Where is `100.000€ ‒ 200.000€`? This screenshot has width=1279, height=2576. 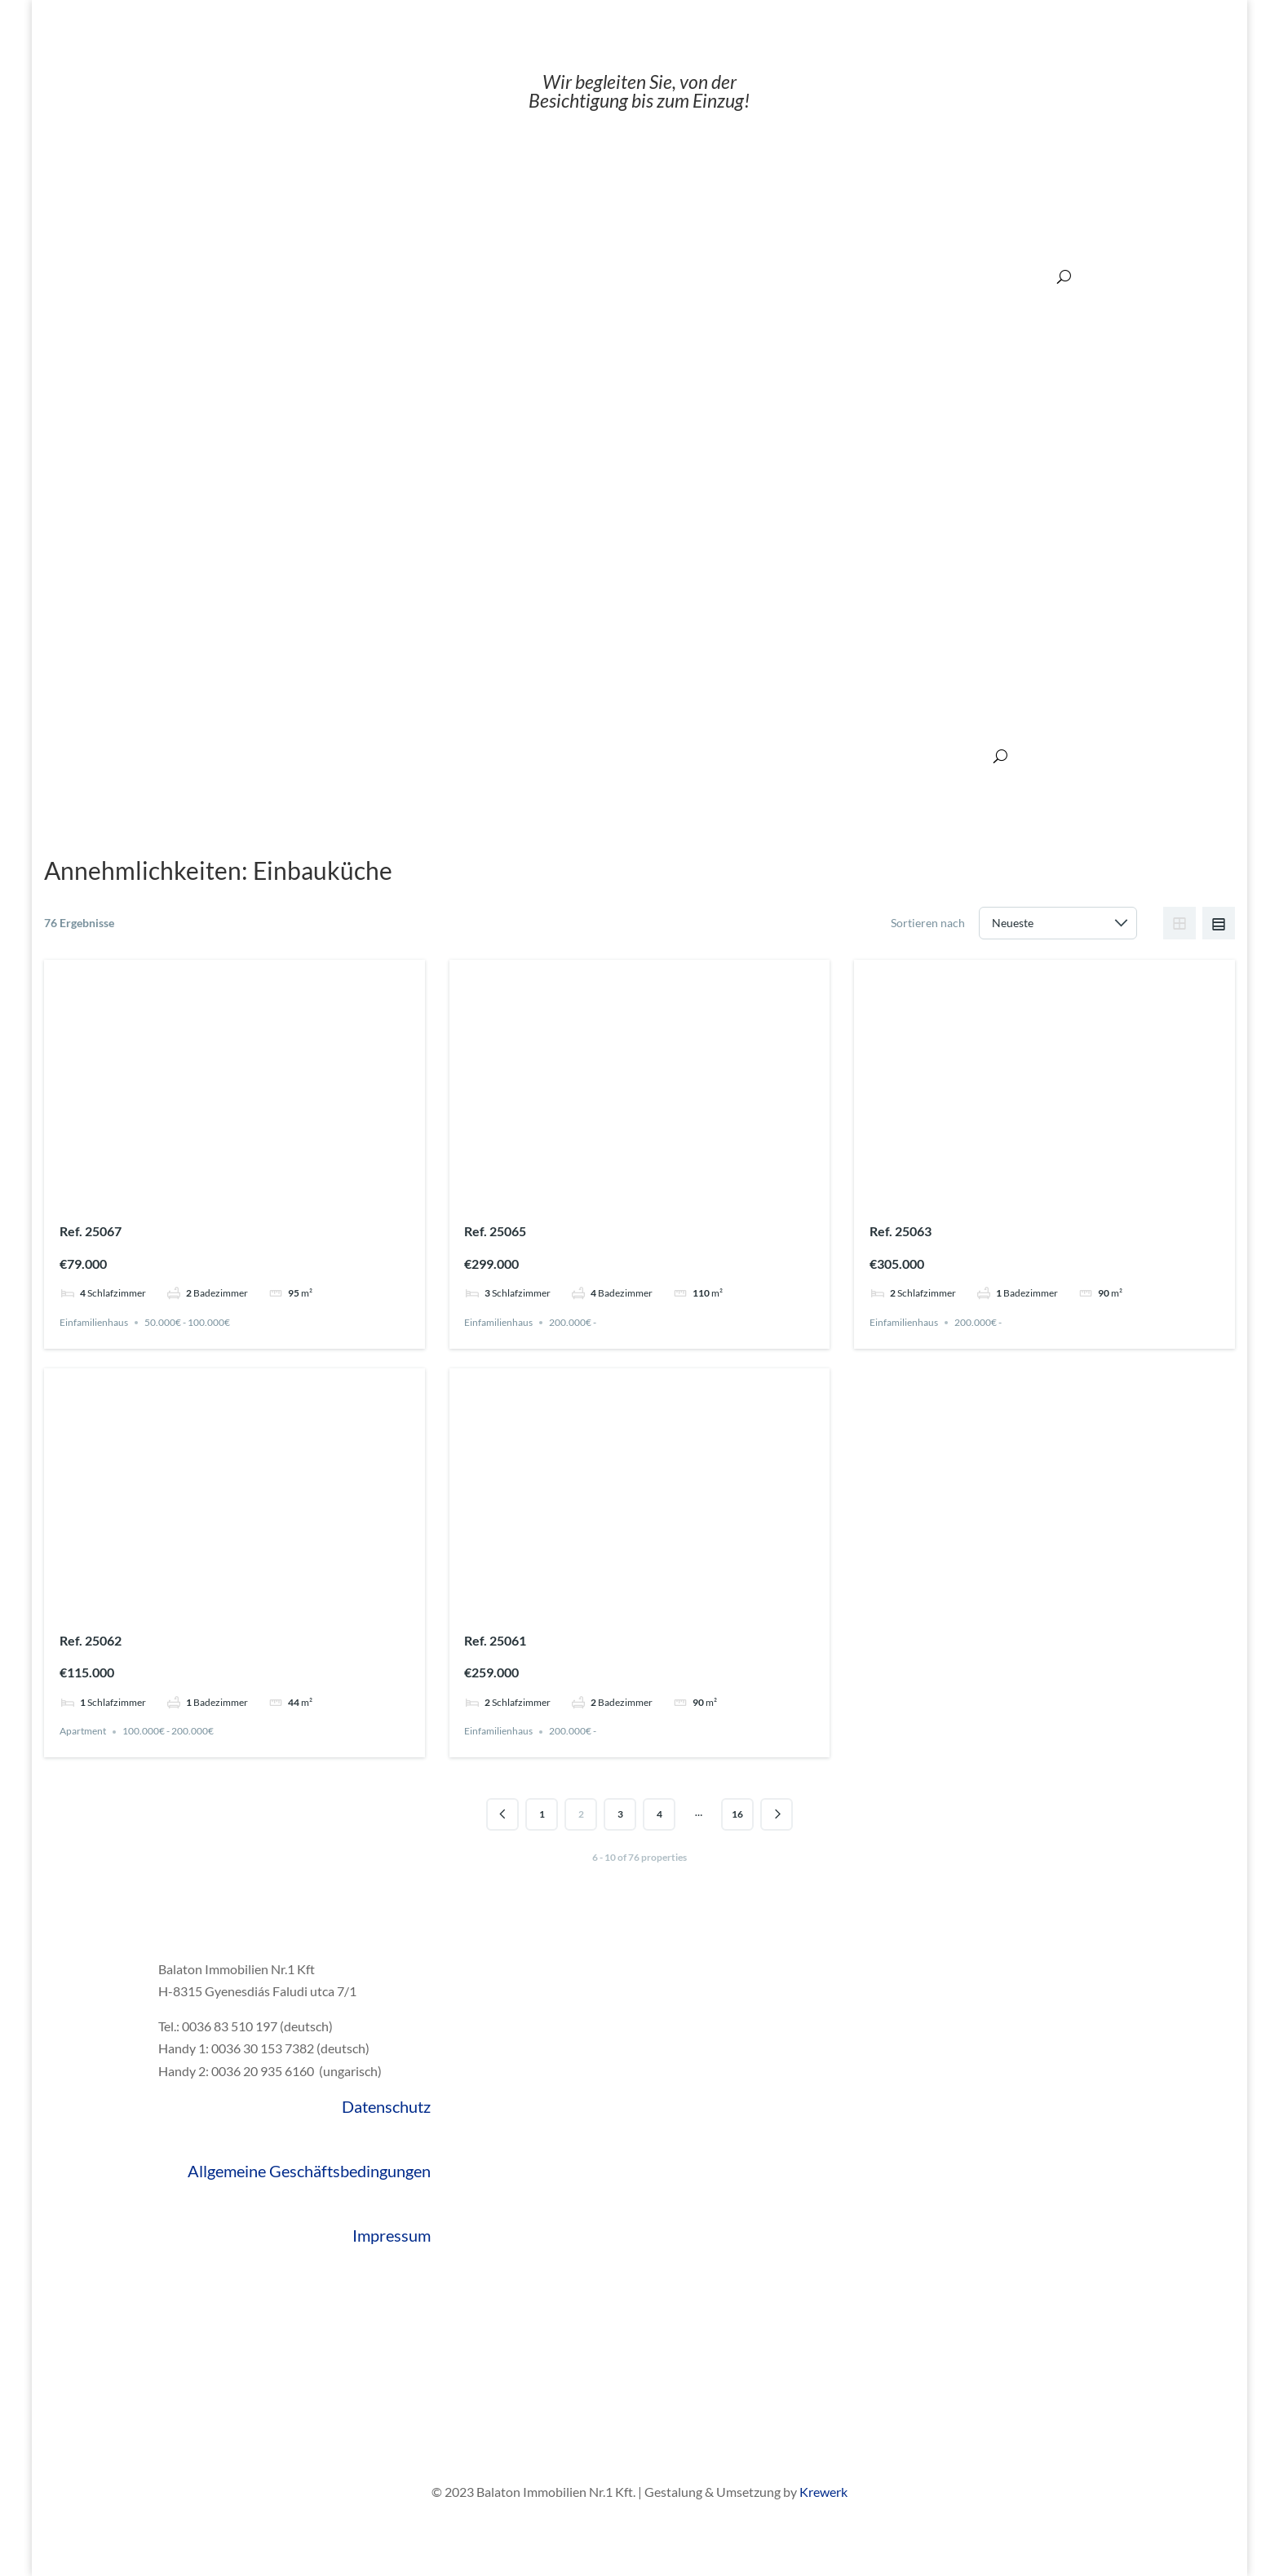 100.000€ ‒ 200.000€ is located at coordinates (919, 275).